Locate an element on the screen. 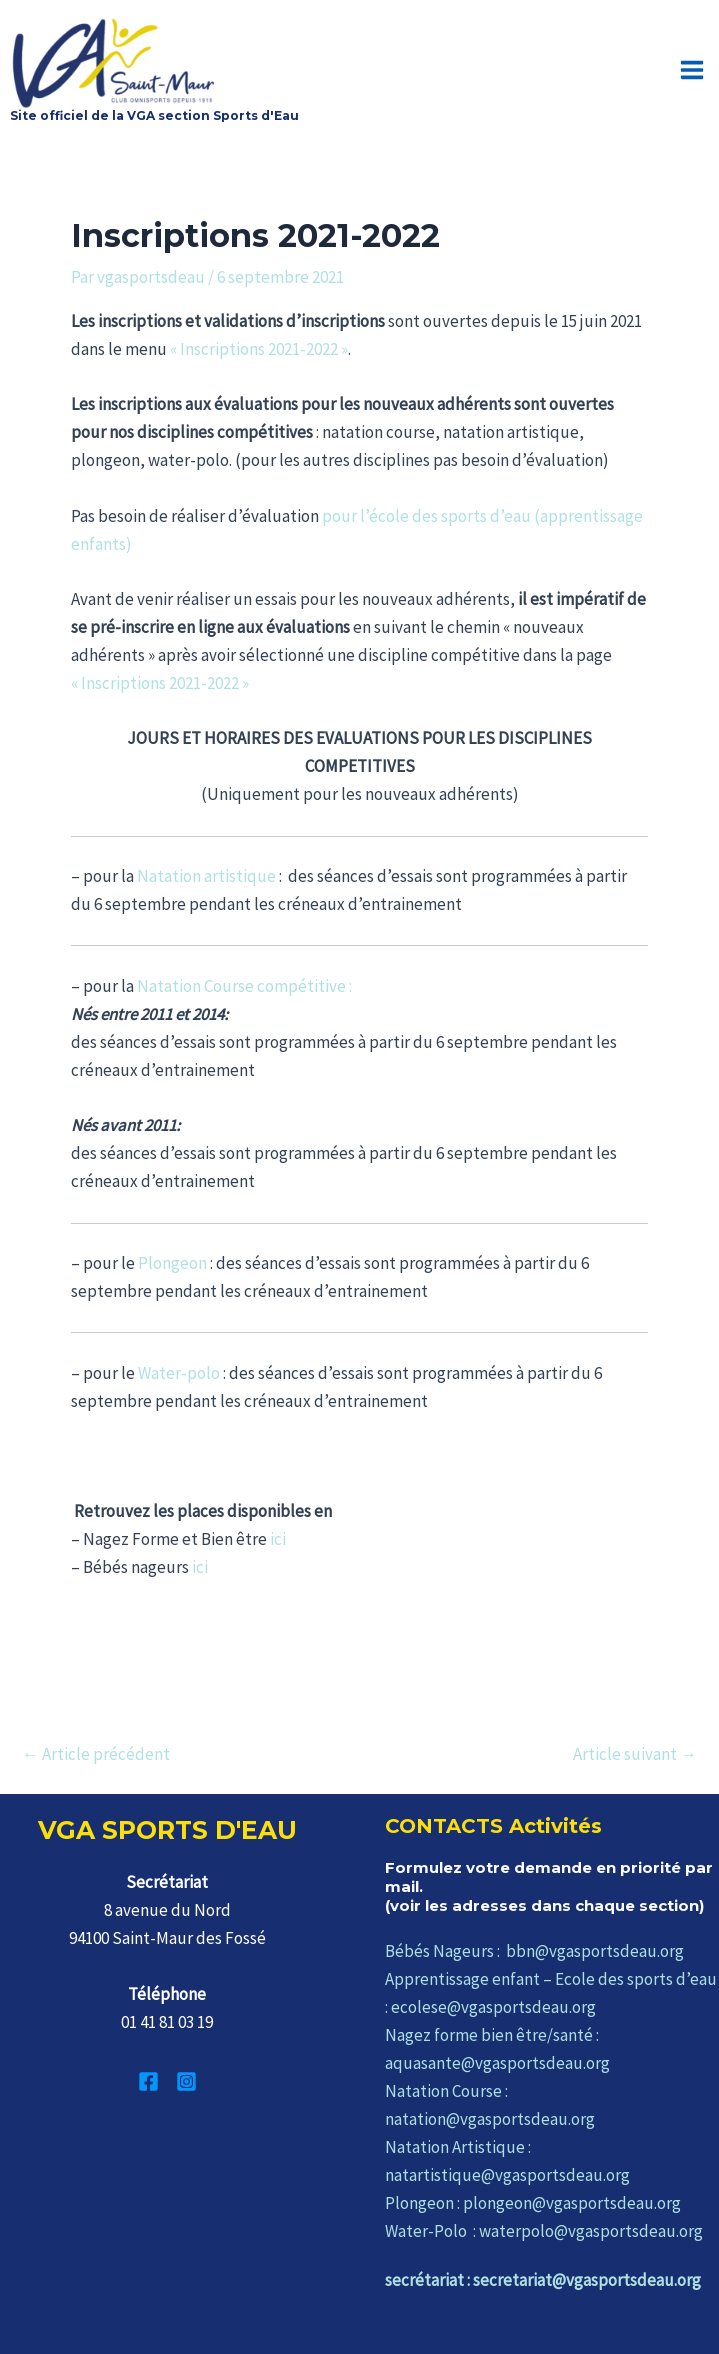 Image resolution: width=719 pixels, height=2354 pixels. [Facebook] is located at coordinates (148, 2081).